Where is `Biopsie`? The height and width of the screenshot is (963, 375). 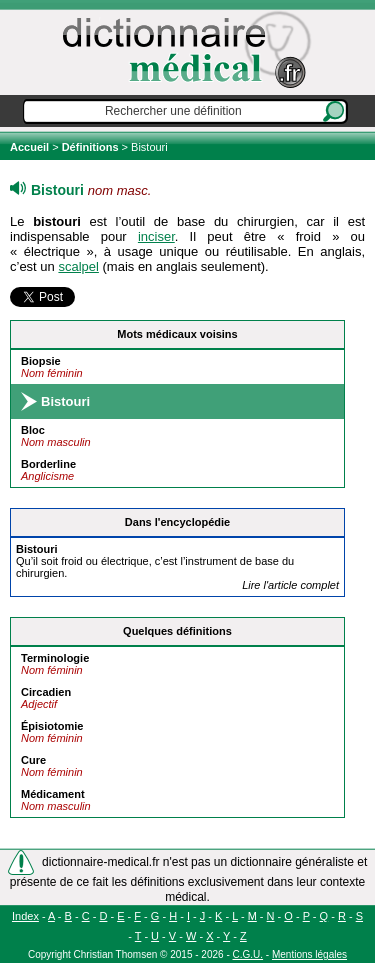
Biopsie is located at coordinates (41, 361).